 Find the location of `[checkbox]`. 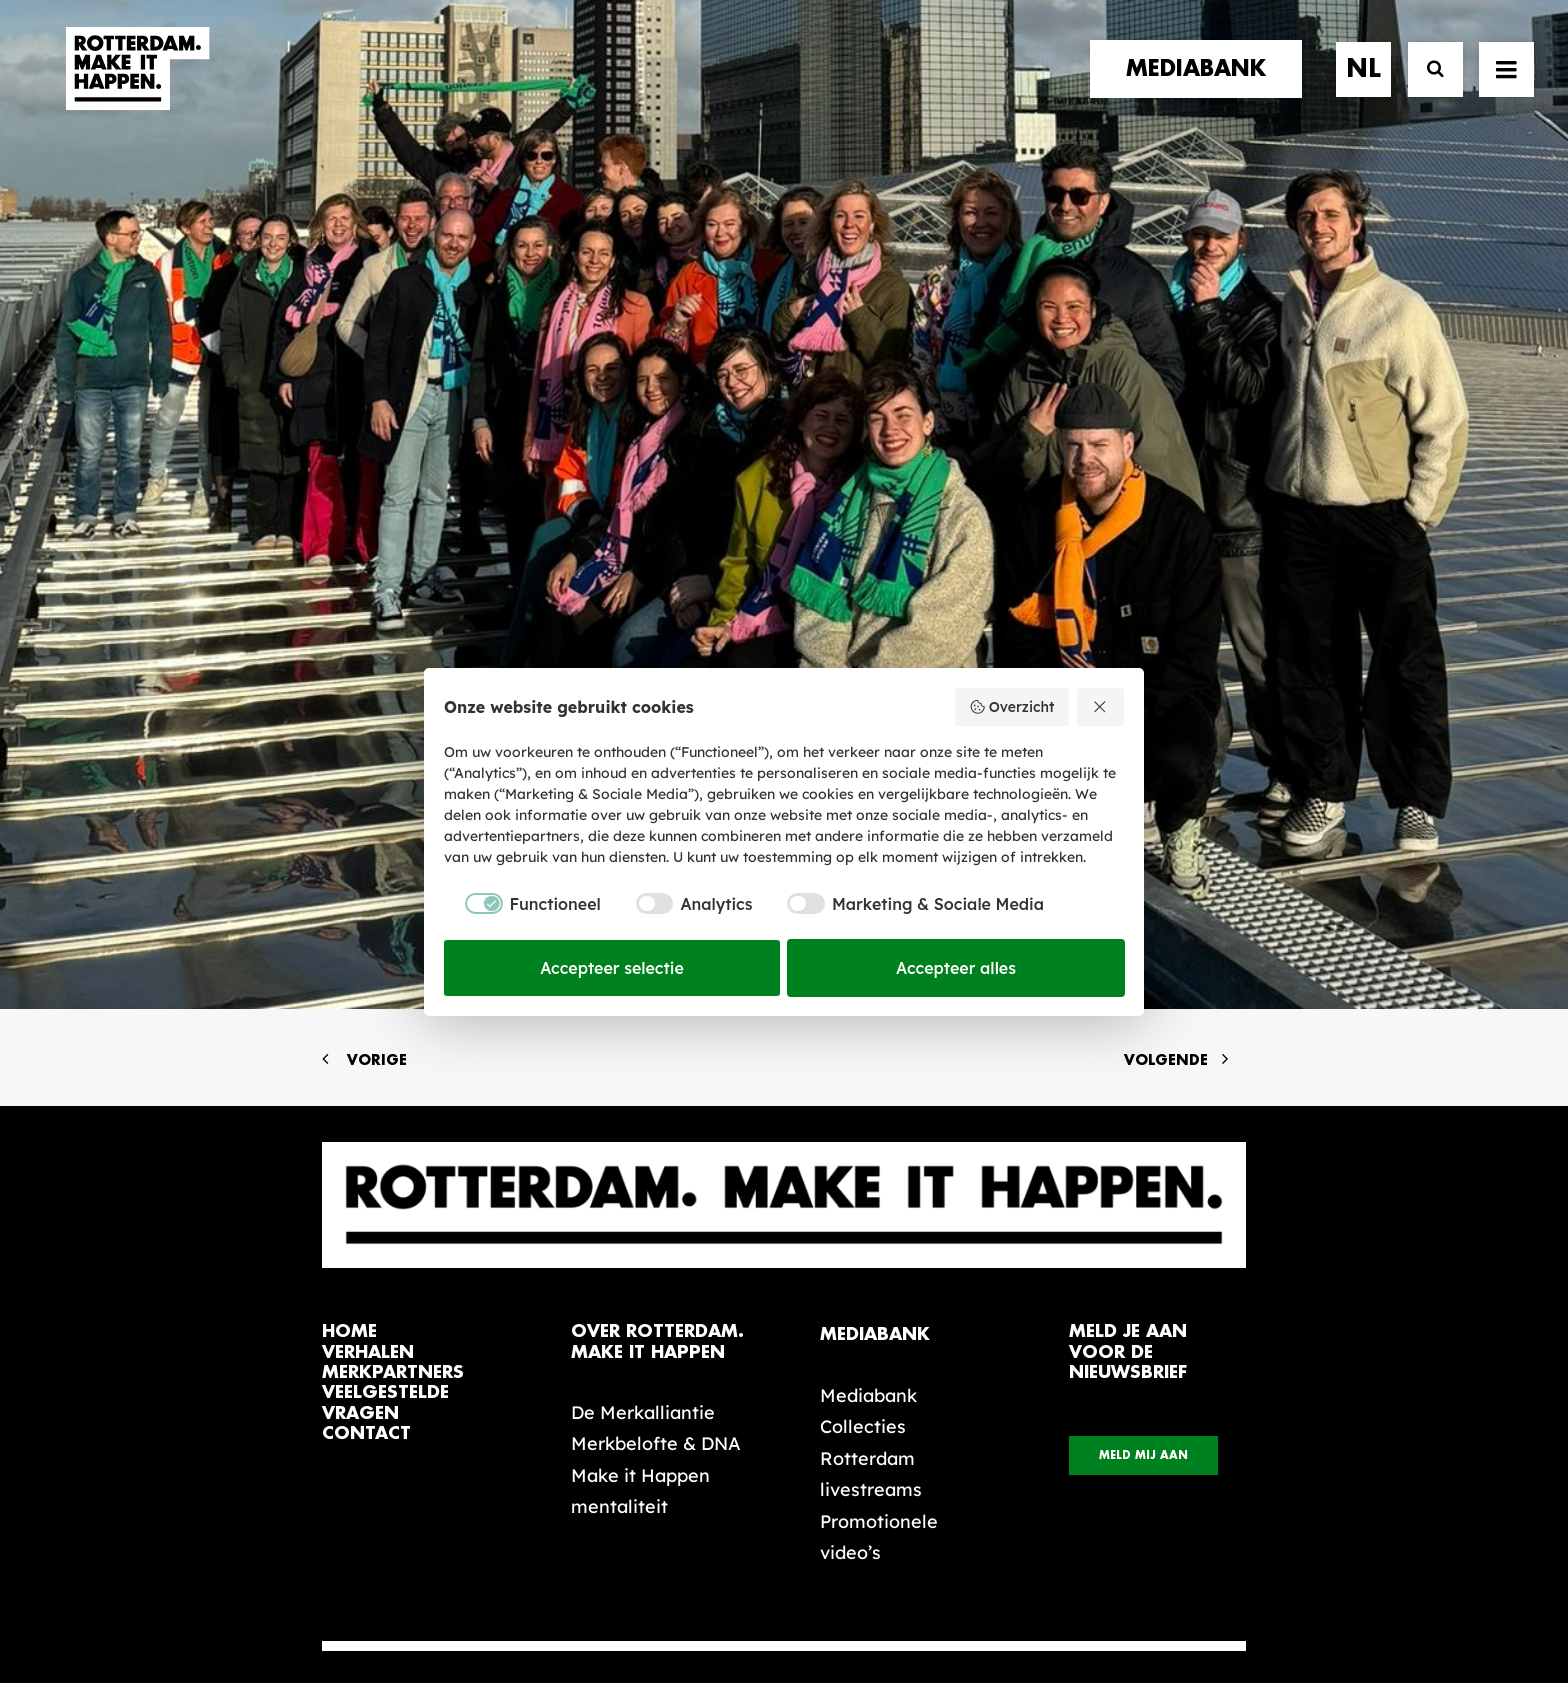

[checkbox] is located at coordinates (522, 904).